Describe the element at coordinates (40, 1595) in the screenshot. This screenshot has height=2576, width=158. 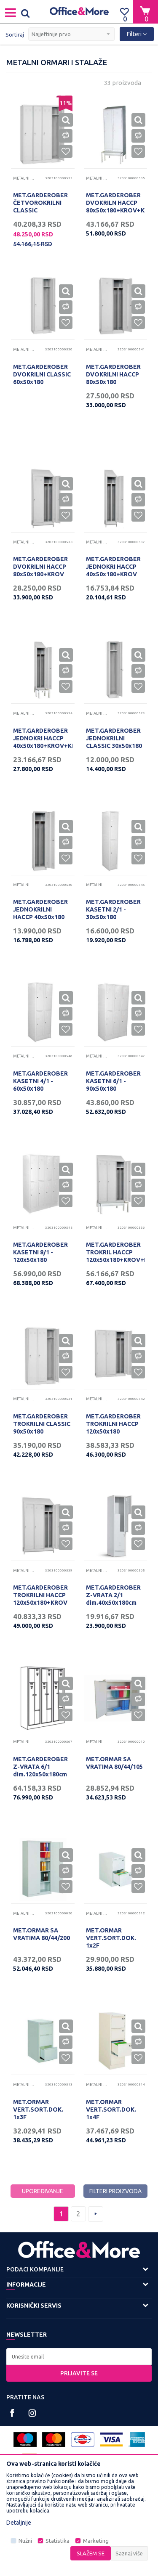
I see `MET.GARDEROBER TROKRILNI HACCP 120x50x180+KROV` at that location.